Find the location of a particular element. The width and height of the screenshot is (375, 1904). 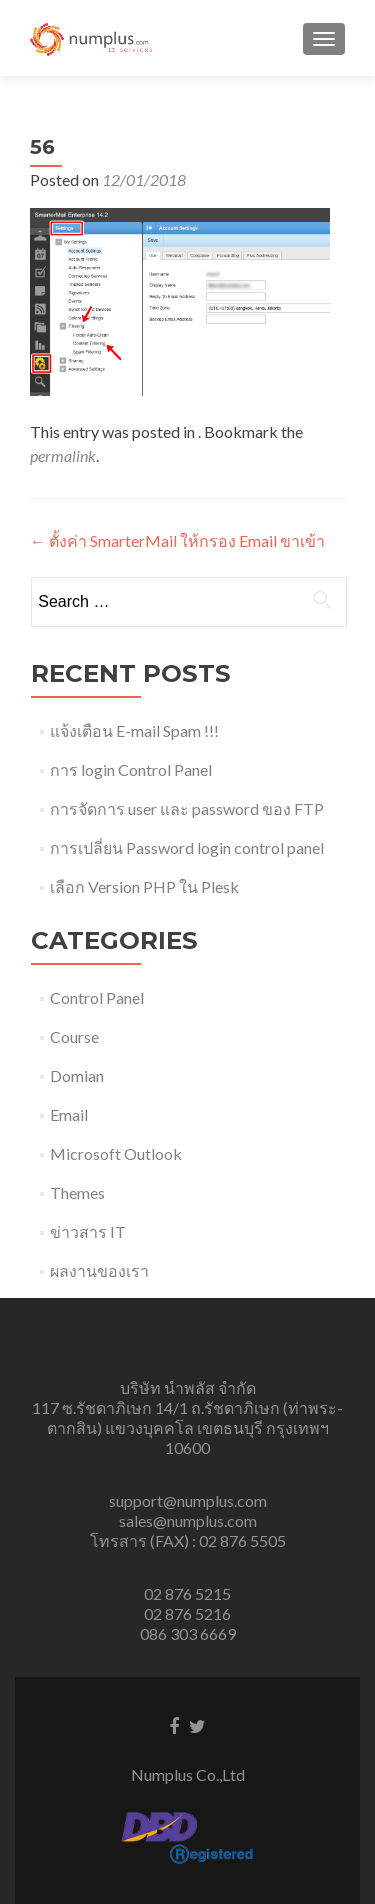

ตั้งค่า SmarterMail ให้กรอง Email ขาเข้า is located at coordinates (177, 540).